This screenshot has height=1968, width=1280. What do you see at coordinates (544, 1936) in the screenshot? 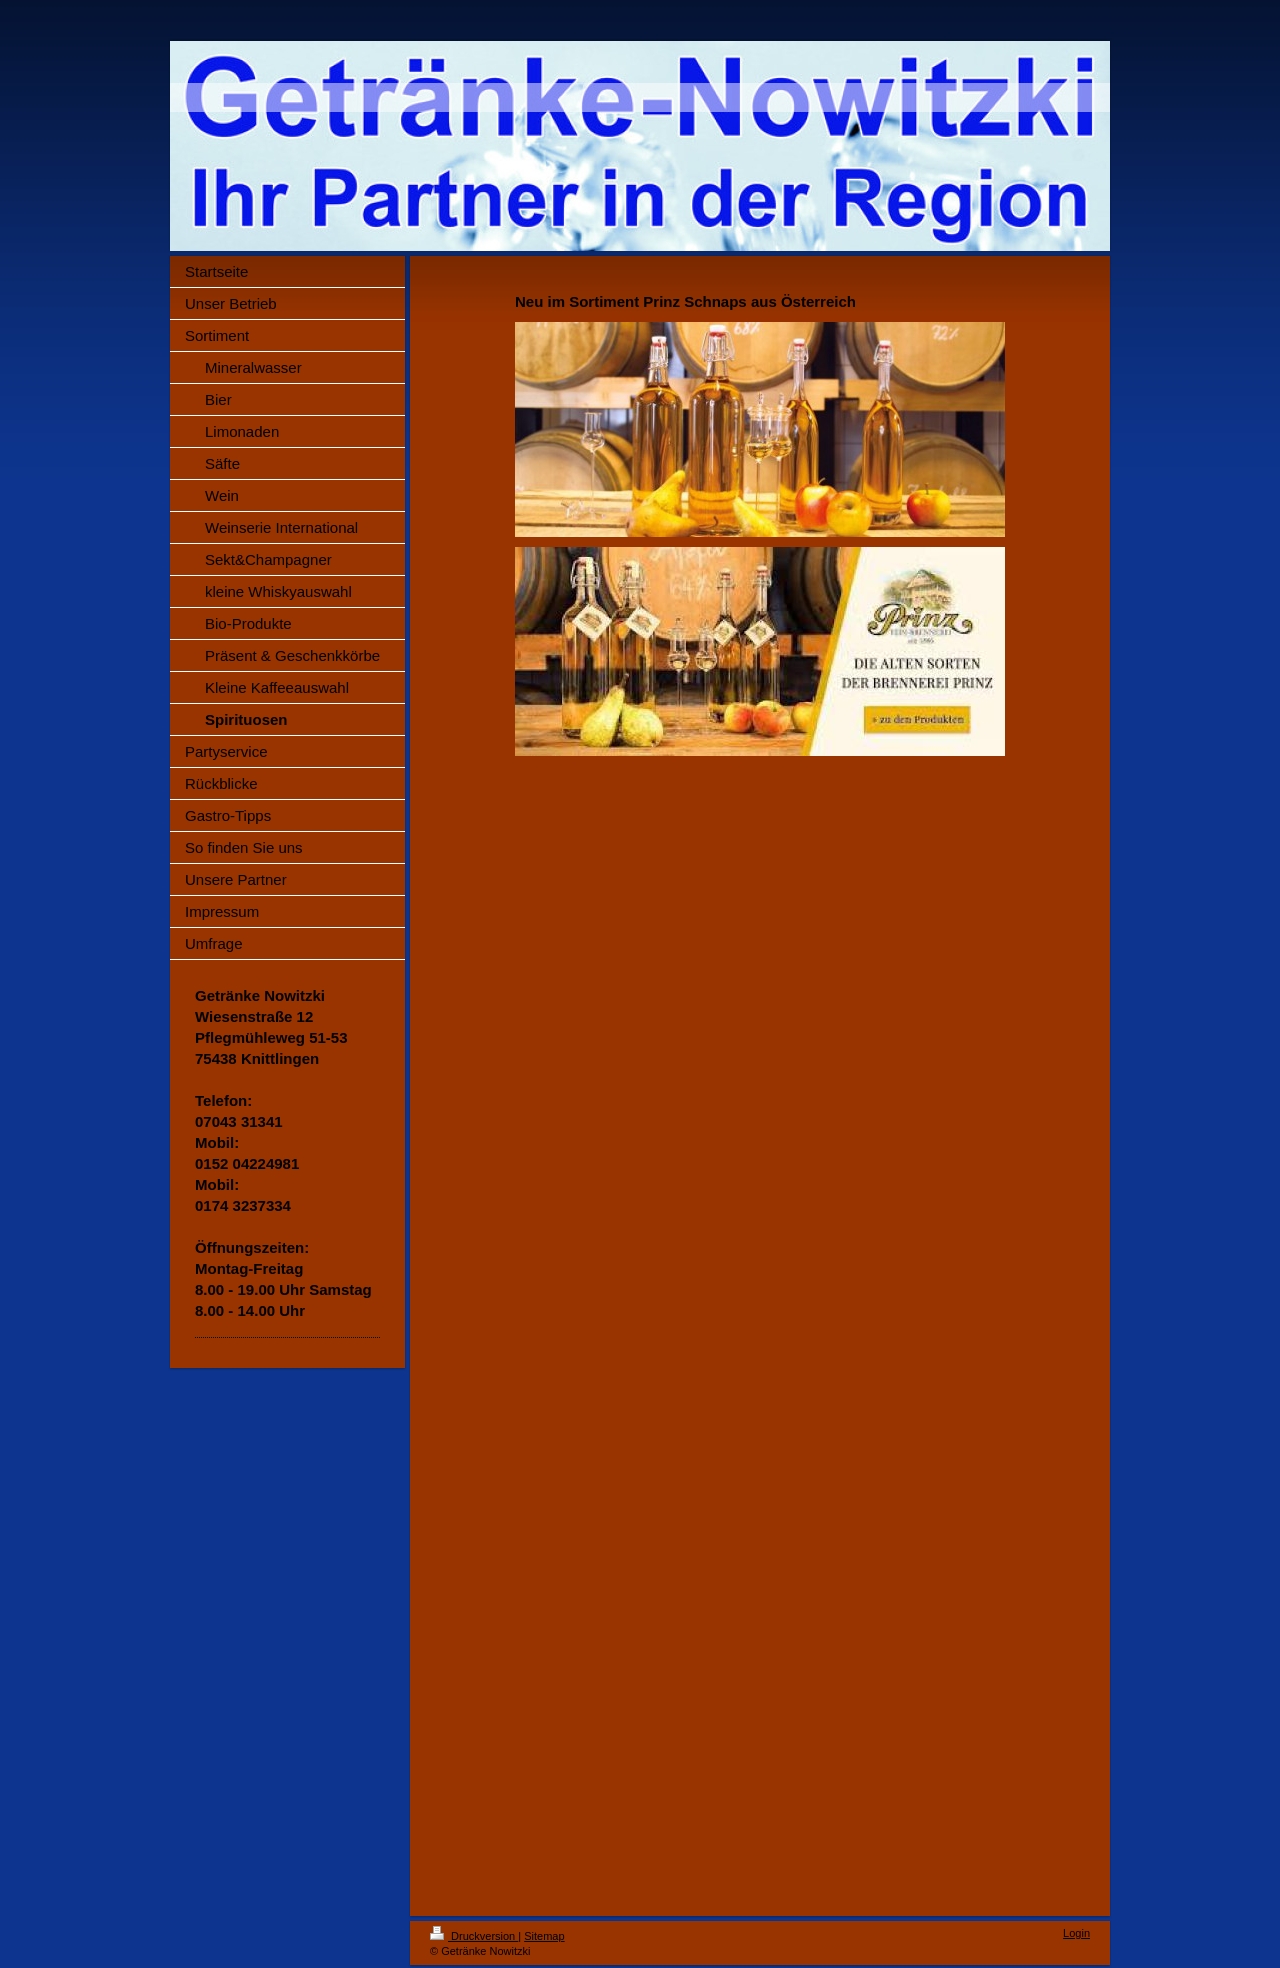
I see `Sitemap` at bounding box center [544, 1936].